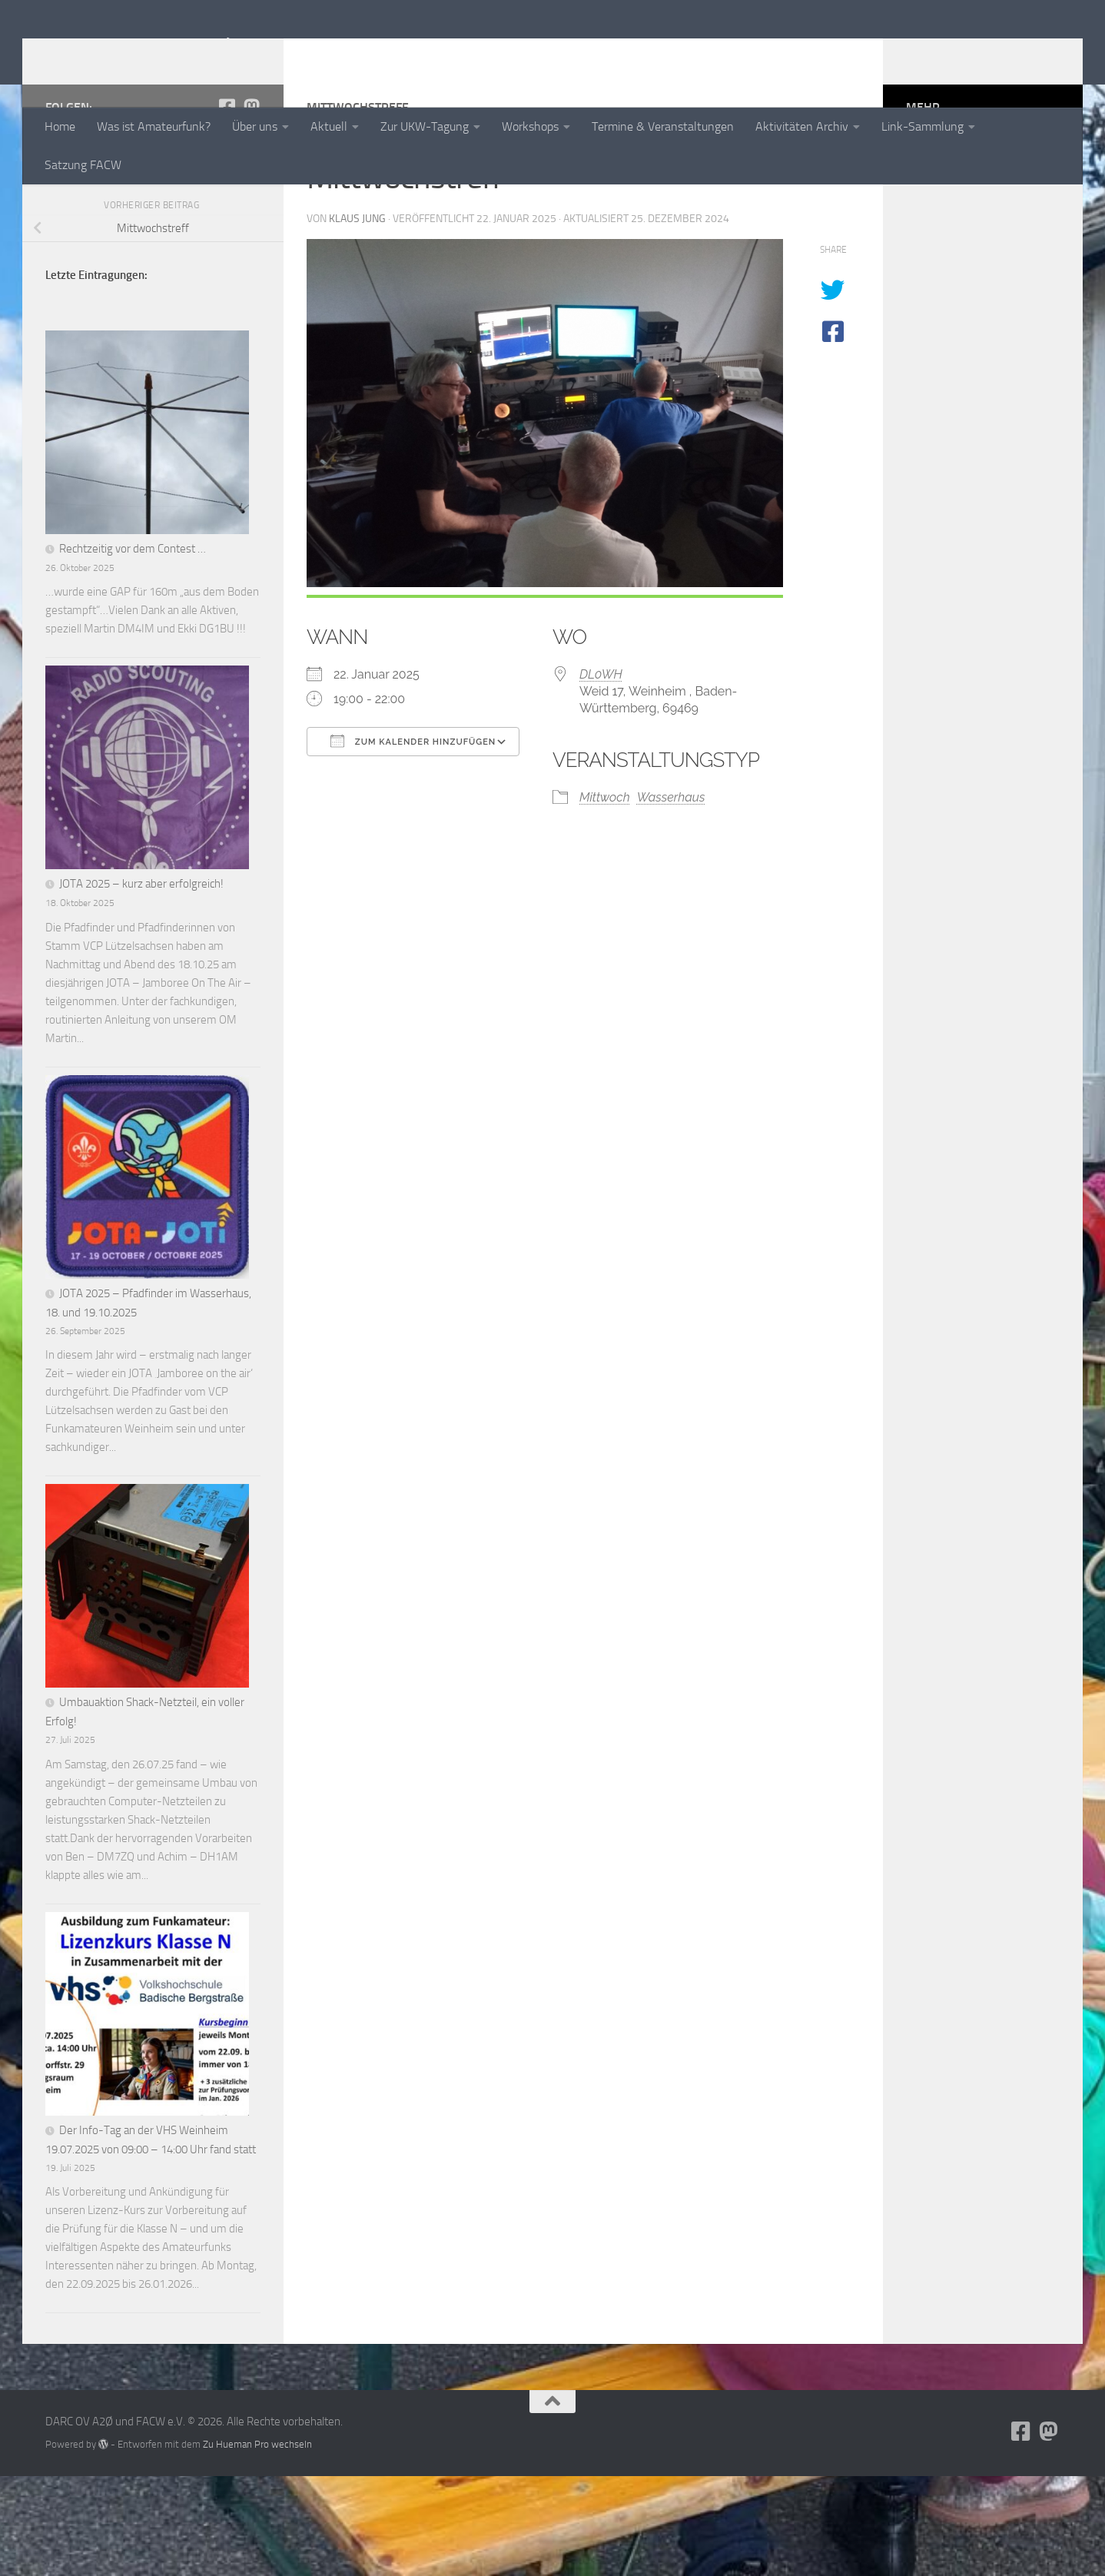 The height and width of the screenshot is (2576, 1105). I want to click on Über uns, so click(254, 126).